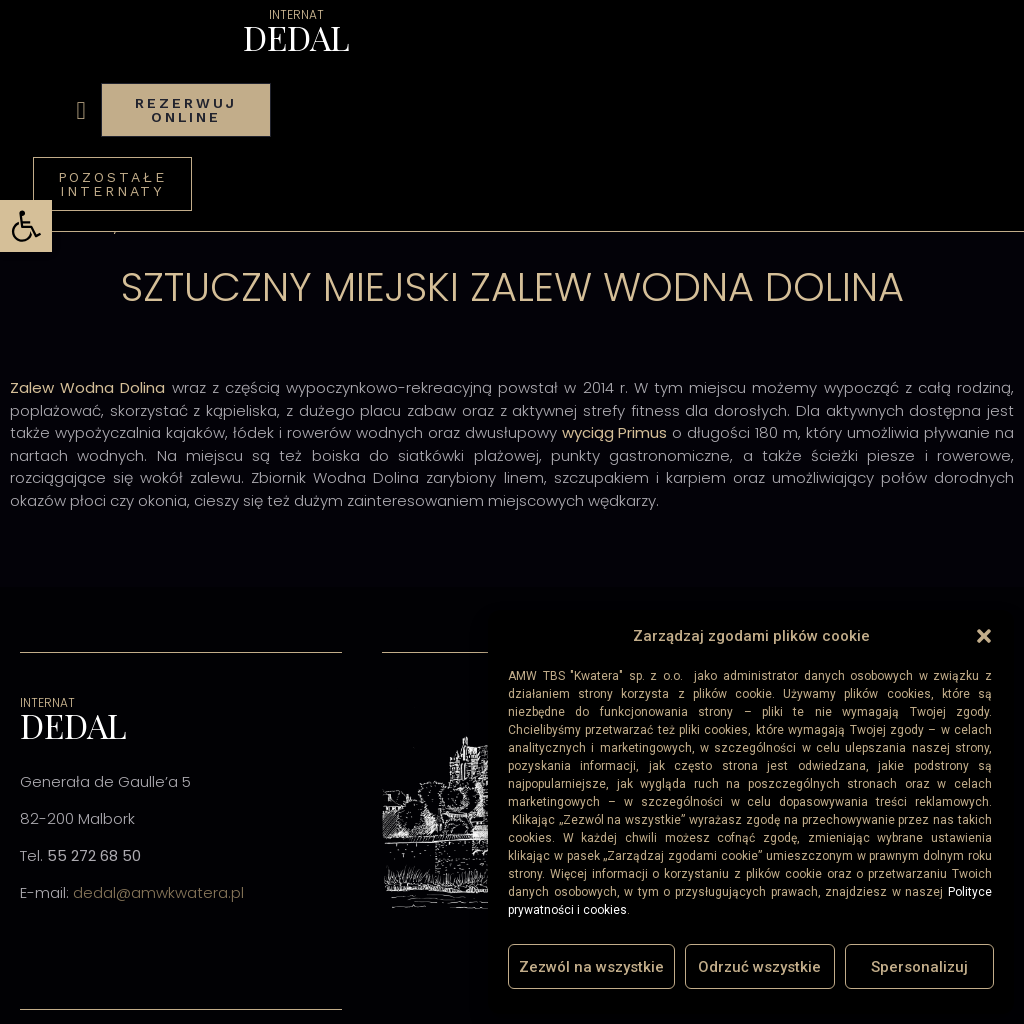 Image resolution: width=1024 pixels, height=1024 pixels. Describe the element at coordinates (759, 967) in the screenshot. I see `Odrzuć wszystkie` at that location.